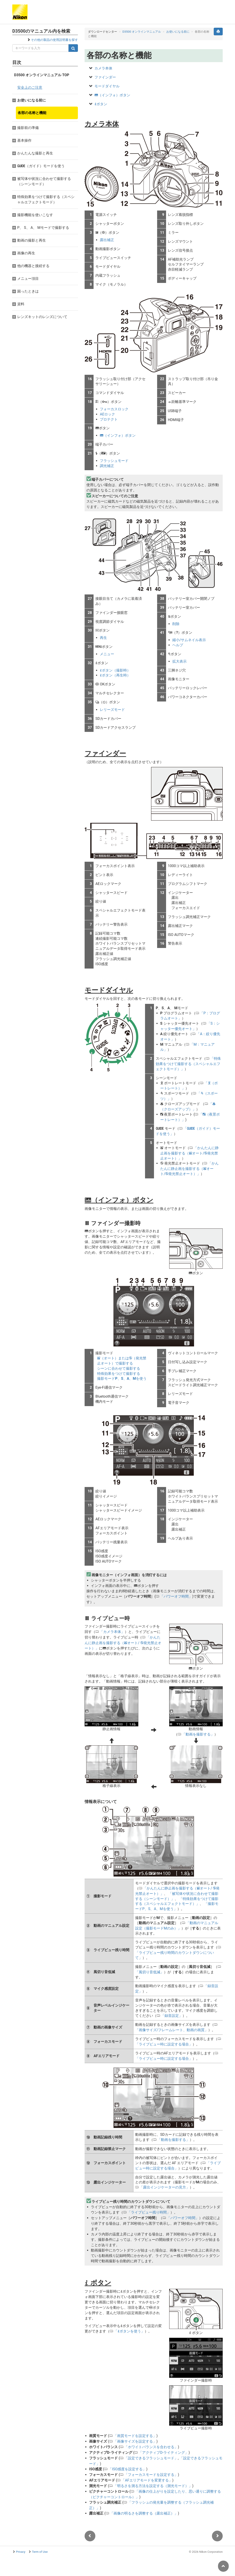  I want to click on アクティブD-ライティング, so click(163, 2452).